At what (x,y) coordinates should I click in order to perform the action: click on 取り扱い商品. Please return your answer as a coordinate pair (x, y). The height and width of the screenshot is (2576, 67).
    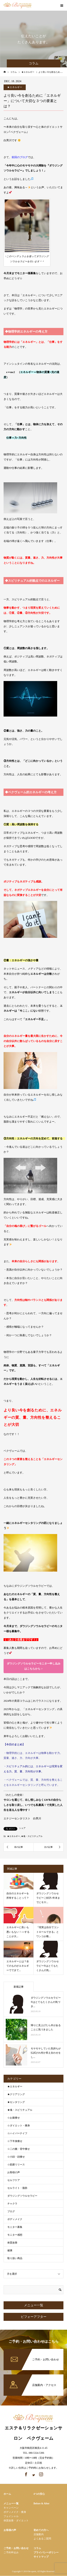
    Looking at the image, I should click on (14, 2258).